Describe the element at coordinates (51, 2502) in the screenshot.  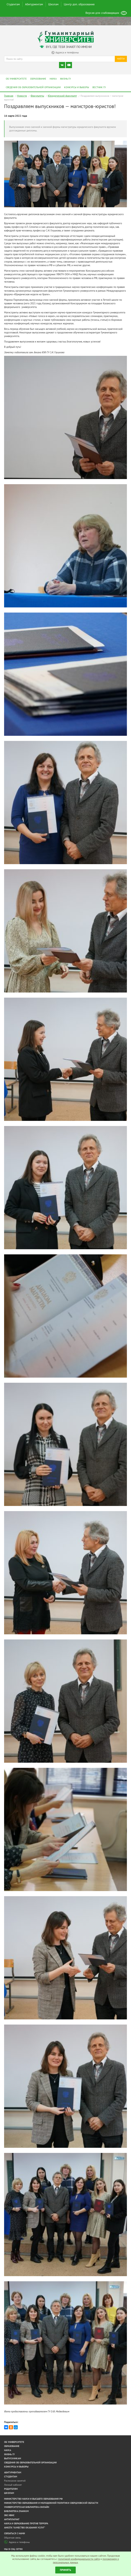
I see `Министерство образования и молодежной политики Свердловской области` at that location.